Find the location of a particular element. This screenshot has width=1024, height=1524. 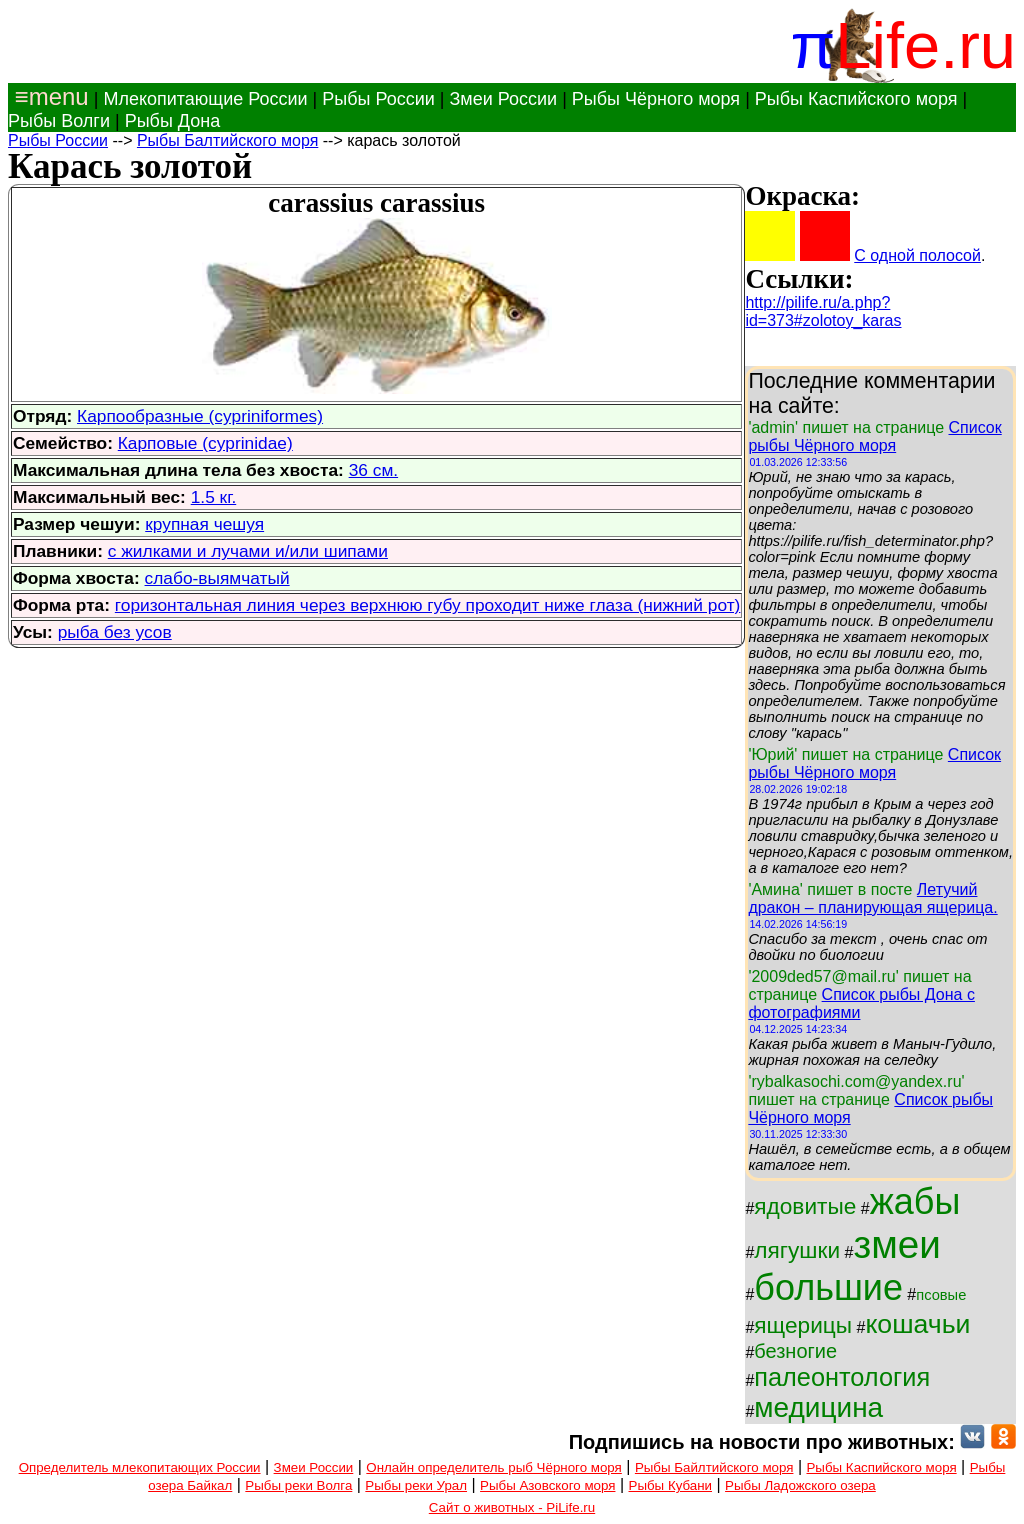

Летучий дракон – планирующая ящерица. is located at coordinates (872, 898).